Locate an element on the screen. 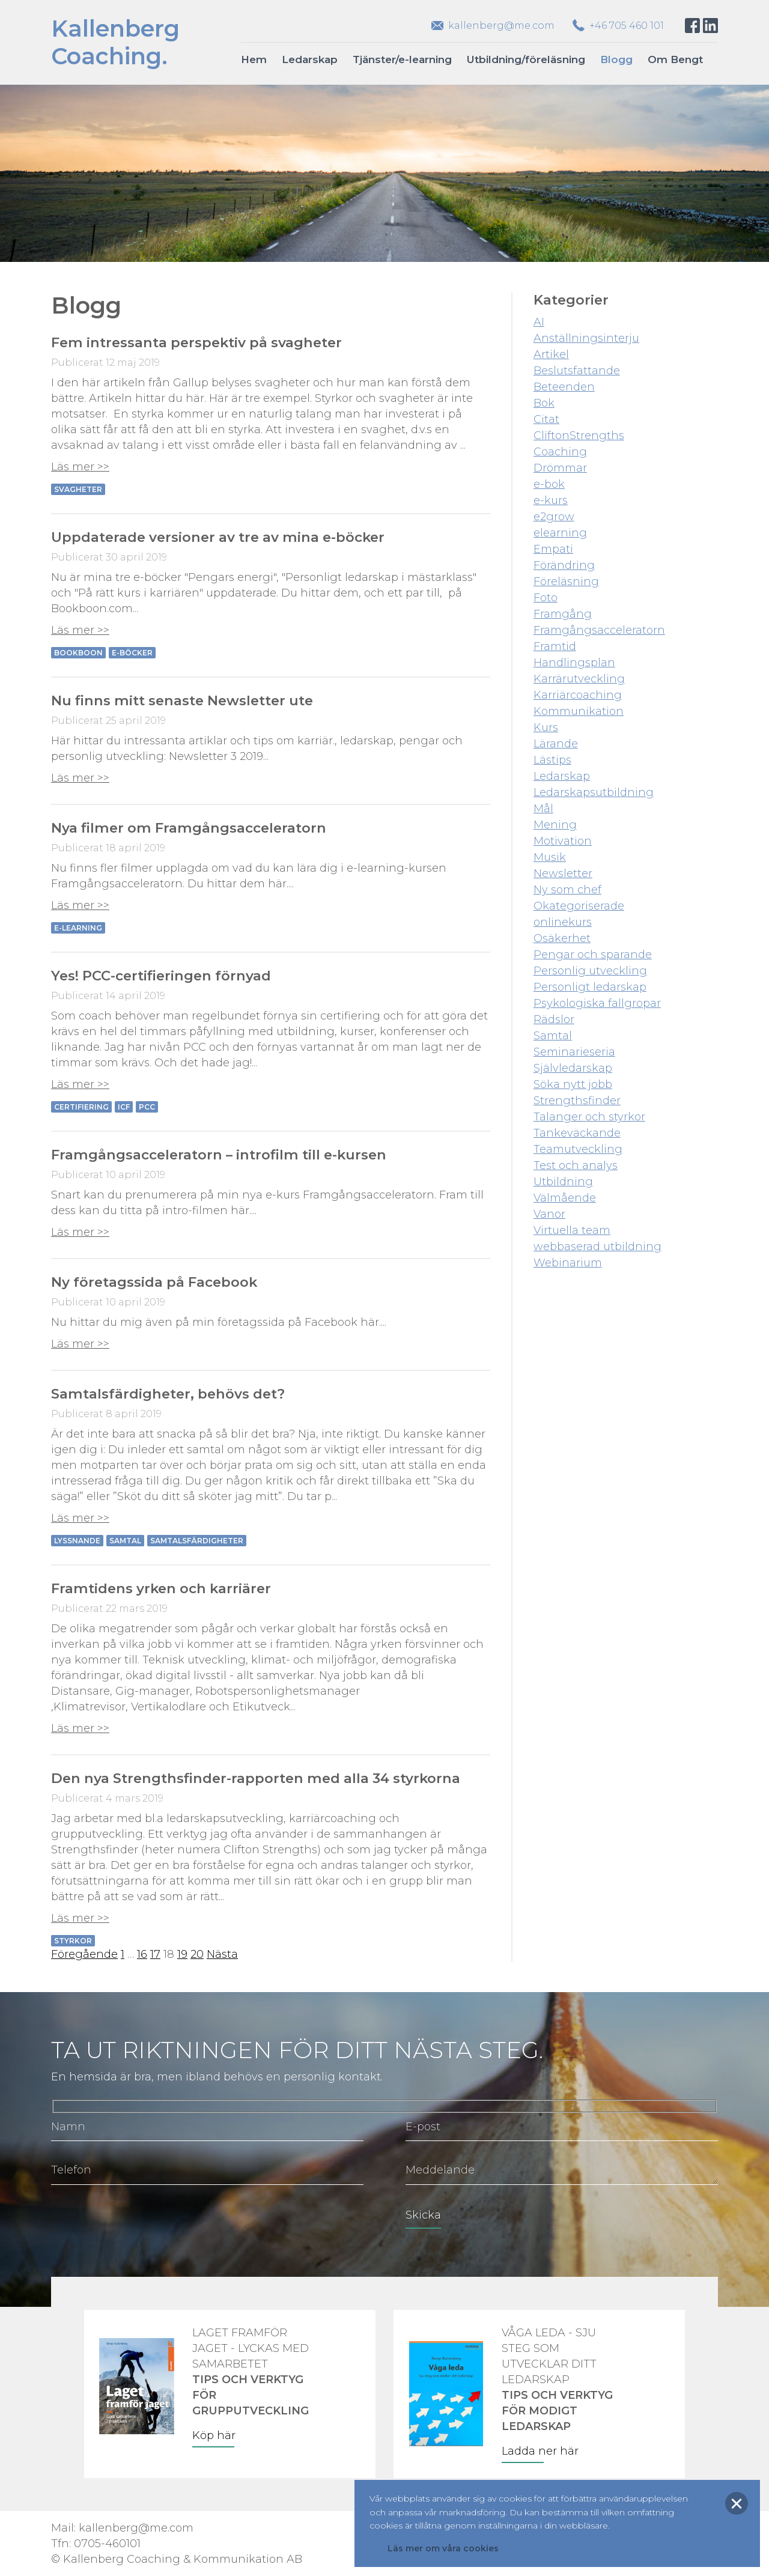  Yes! PCC-certifieringen förnyad is located at coordinates (161, 975).